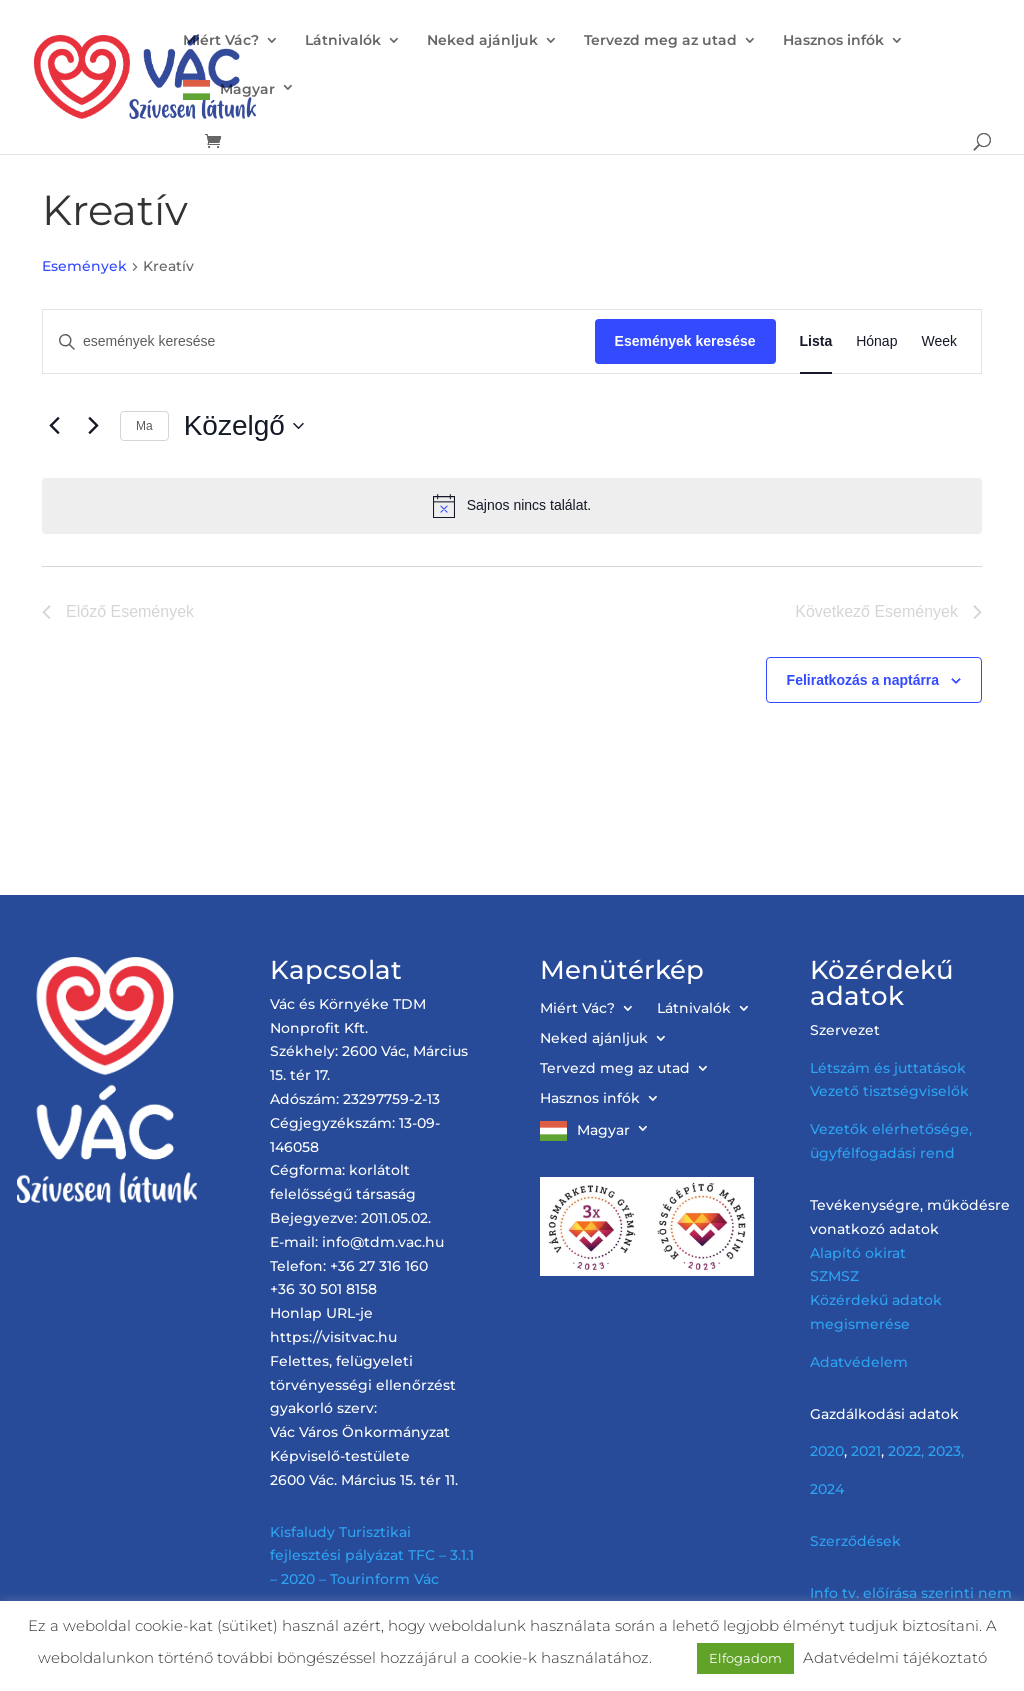 This screenshot has width=1024, height=1691. What do you see at coordinates (247, 89) in the screenshot?
I see `Magyar` at bounding box center [247, 89].